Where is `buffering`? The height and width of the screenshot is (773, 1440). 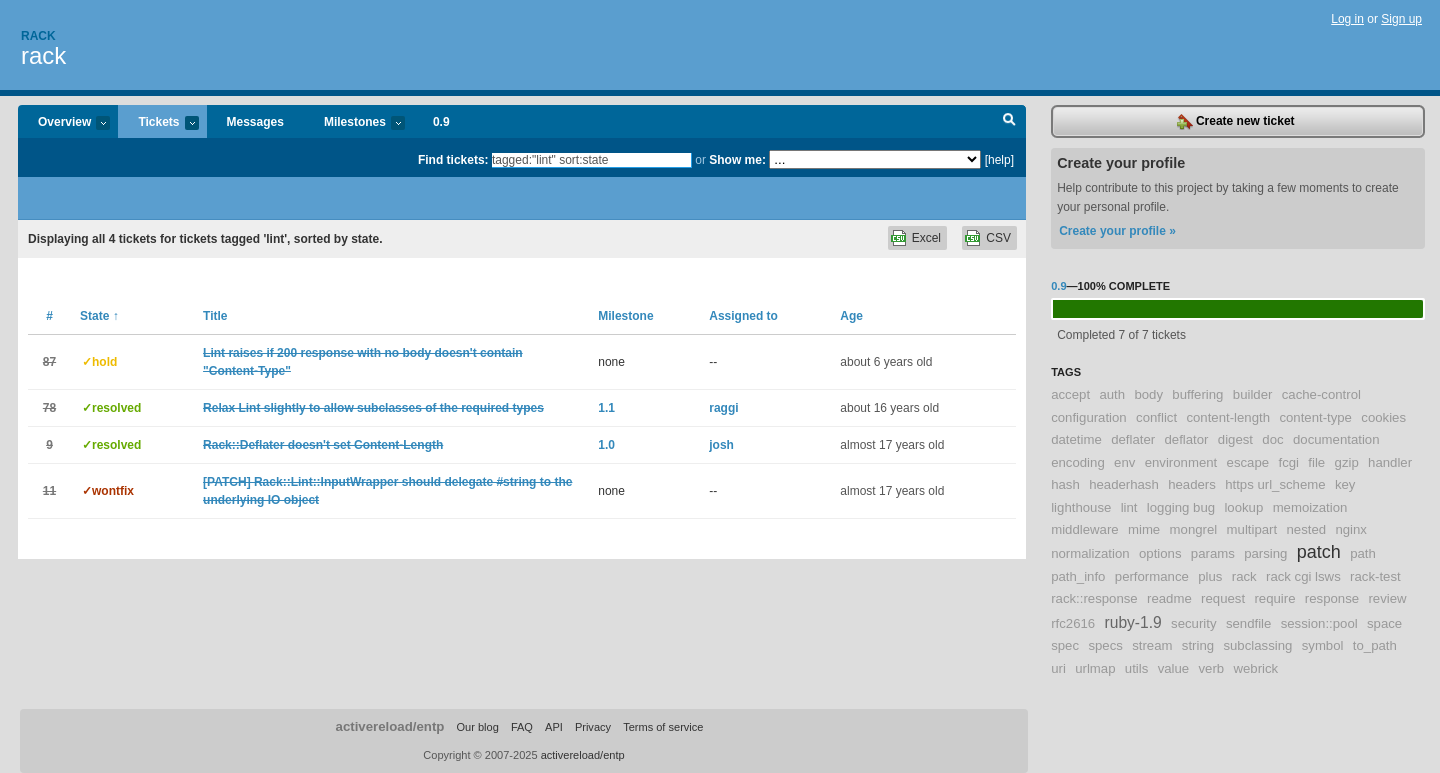
buffering is located at coordinates (1197, 394).